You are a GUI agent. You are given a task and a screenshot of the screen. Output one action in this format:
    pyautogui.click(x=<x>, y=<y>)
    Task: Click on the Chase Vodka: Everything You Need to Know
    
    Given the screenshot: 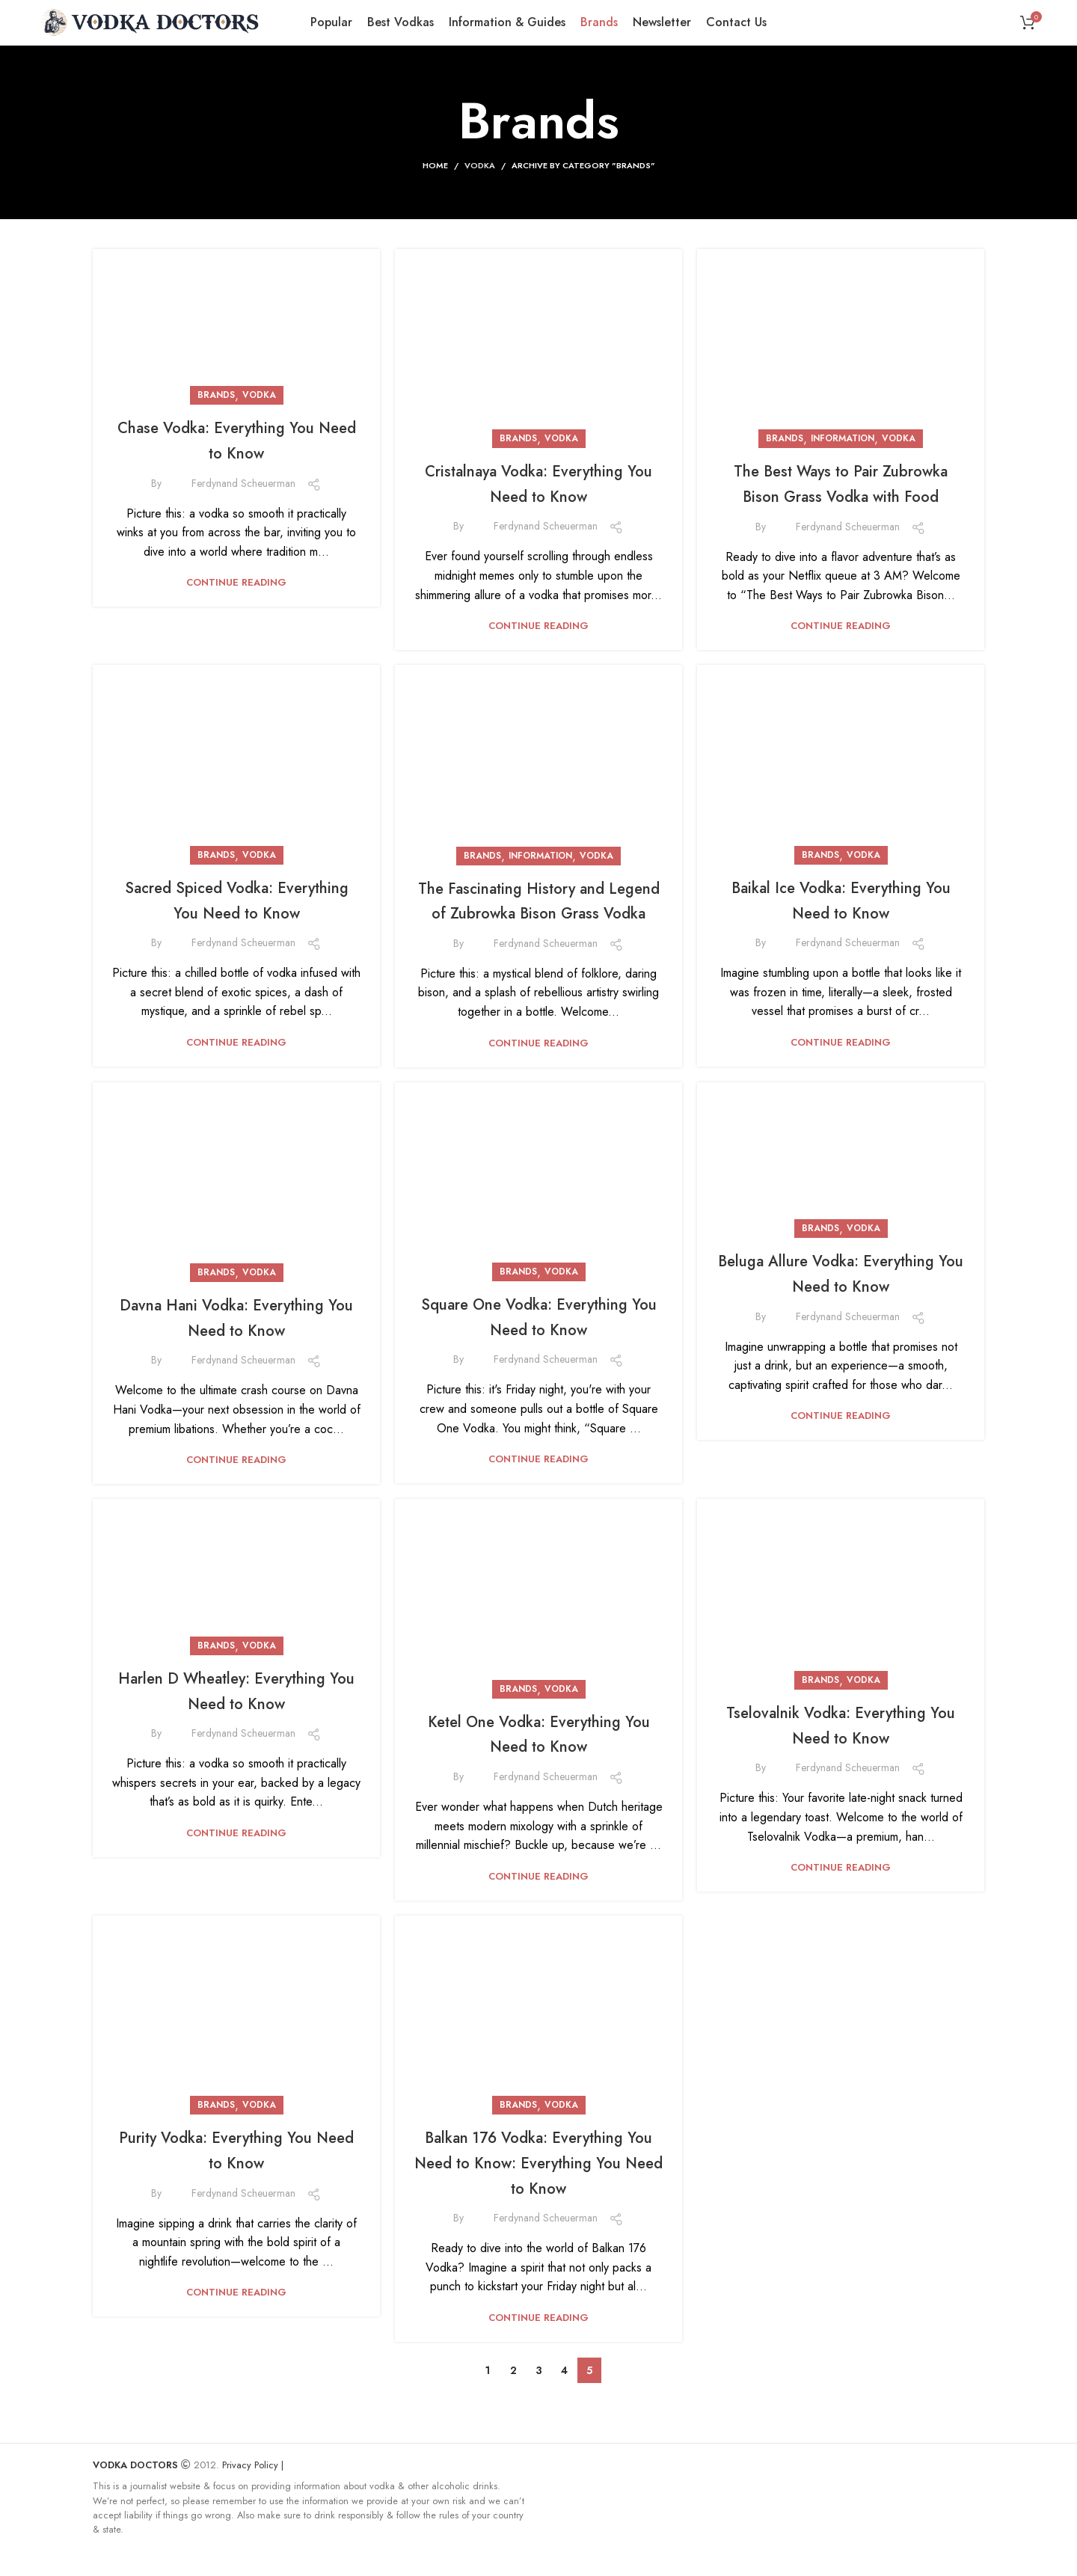 What is the action you would take?
    pyautogui.click(x=237, y=439)
    